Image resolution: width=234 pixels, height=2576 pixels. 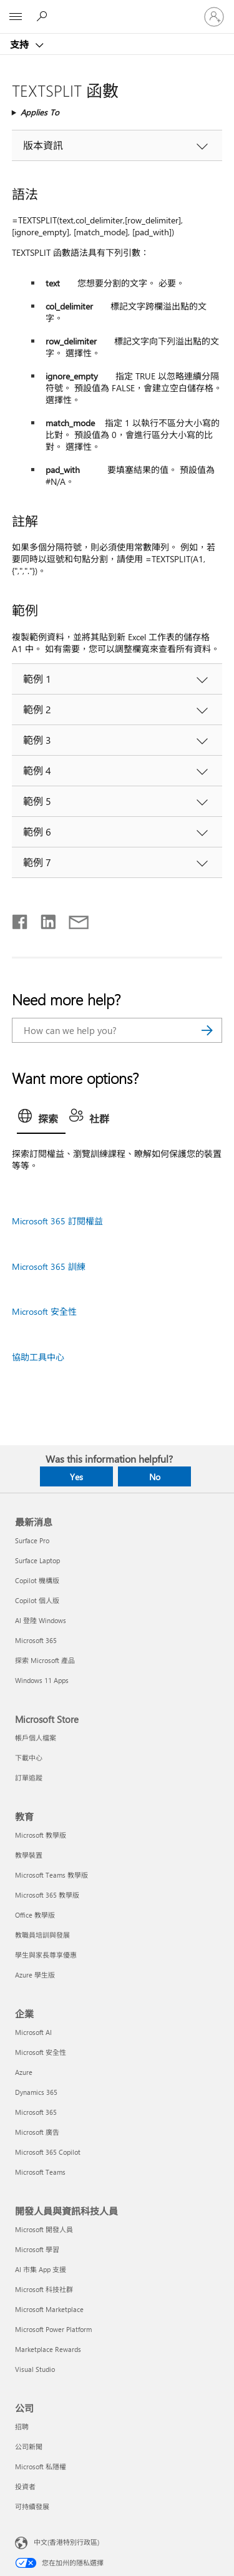 What do you see at coordinates (44, 1311) in the screenshot?
I see `Microsoft 安全性` at bounding box center [44, 1311].